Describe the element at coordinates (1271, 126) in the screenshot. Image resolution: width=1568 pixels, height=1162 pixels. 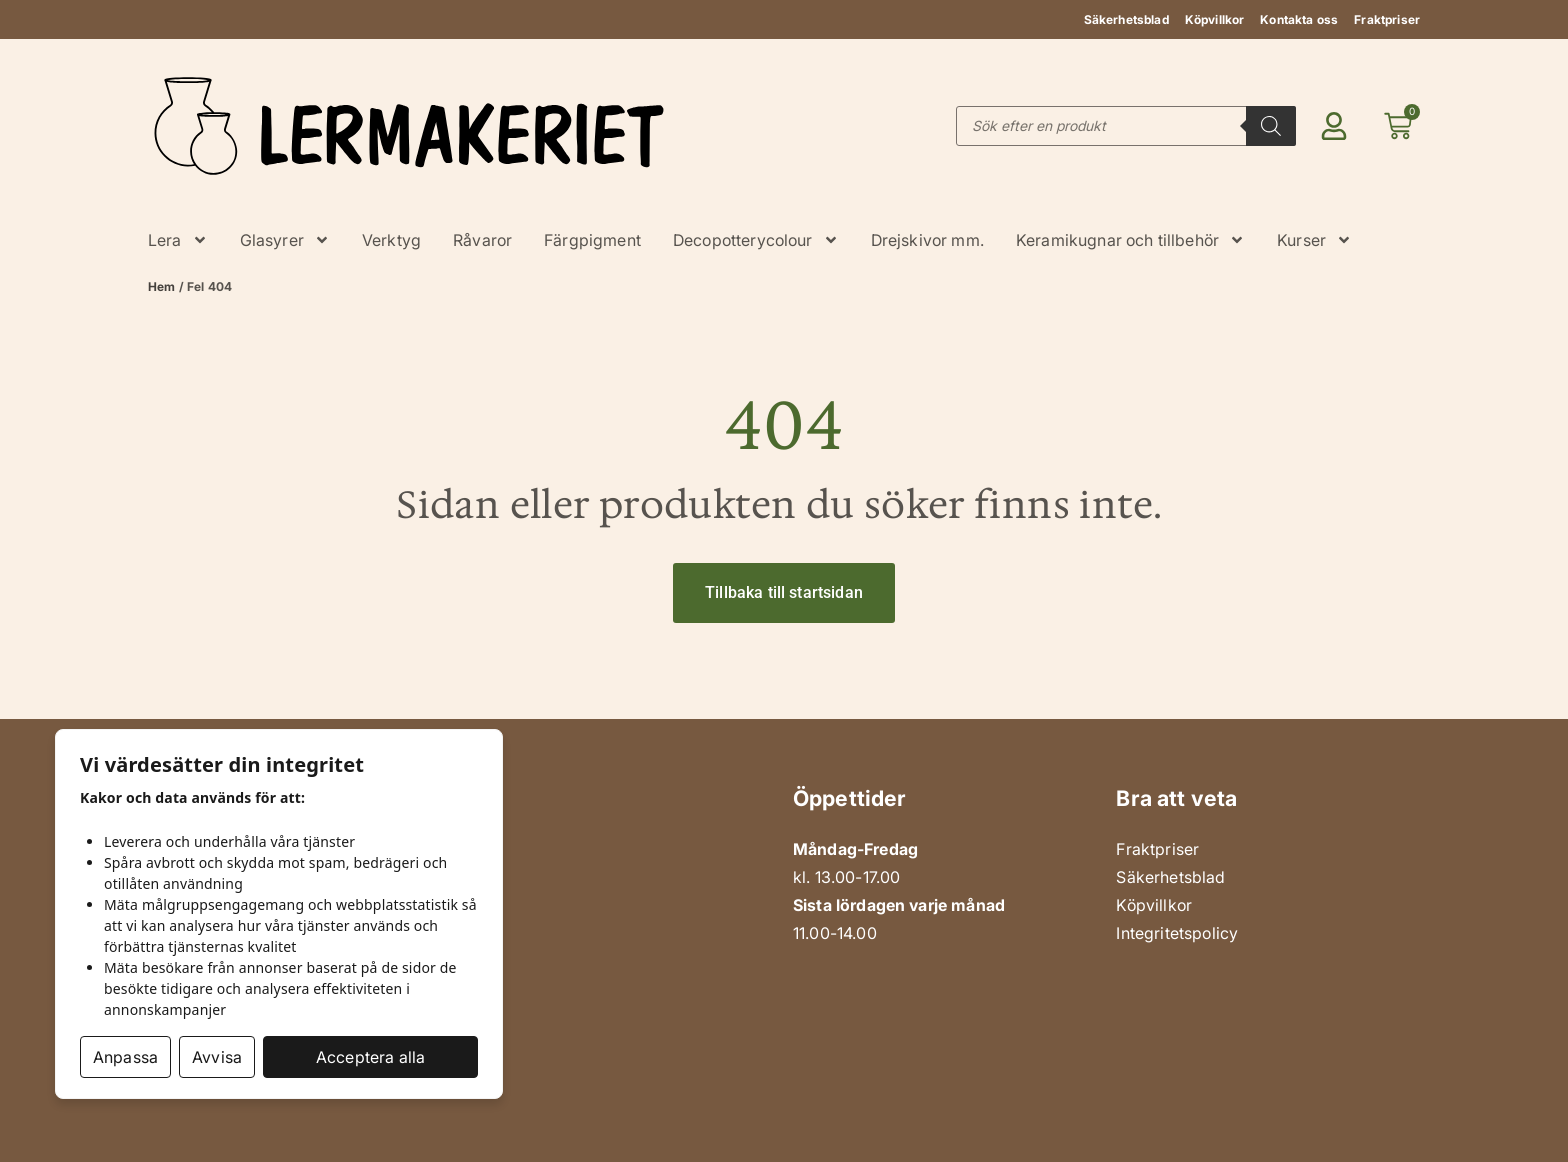
I see `[Search]` at that location.